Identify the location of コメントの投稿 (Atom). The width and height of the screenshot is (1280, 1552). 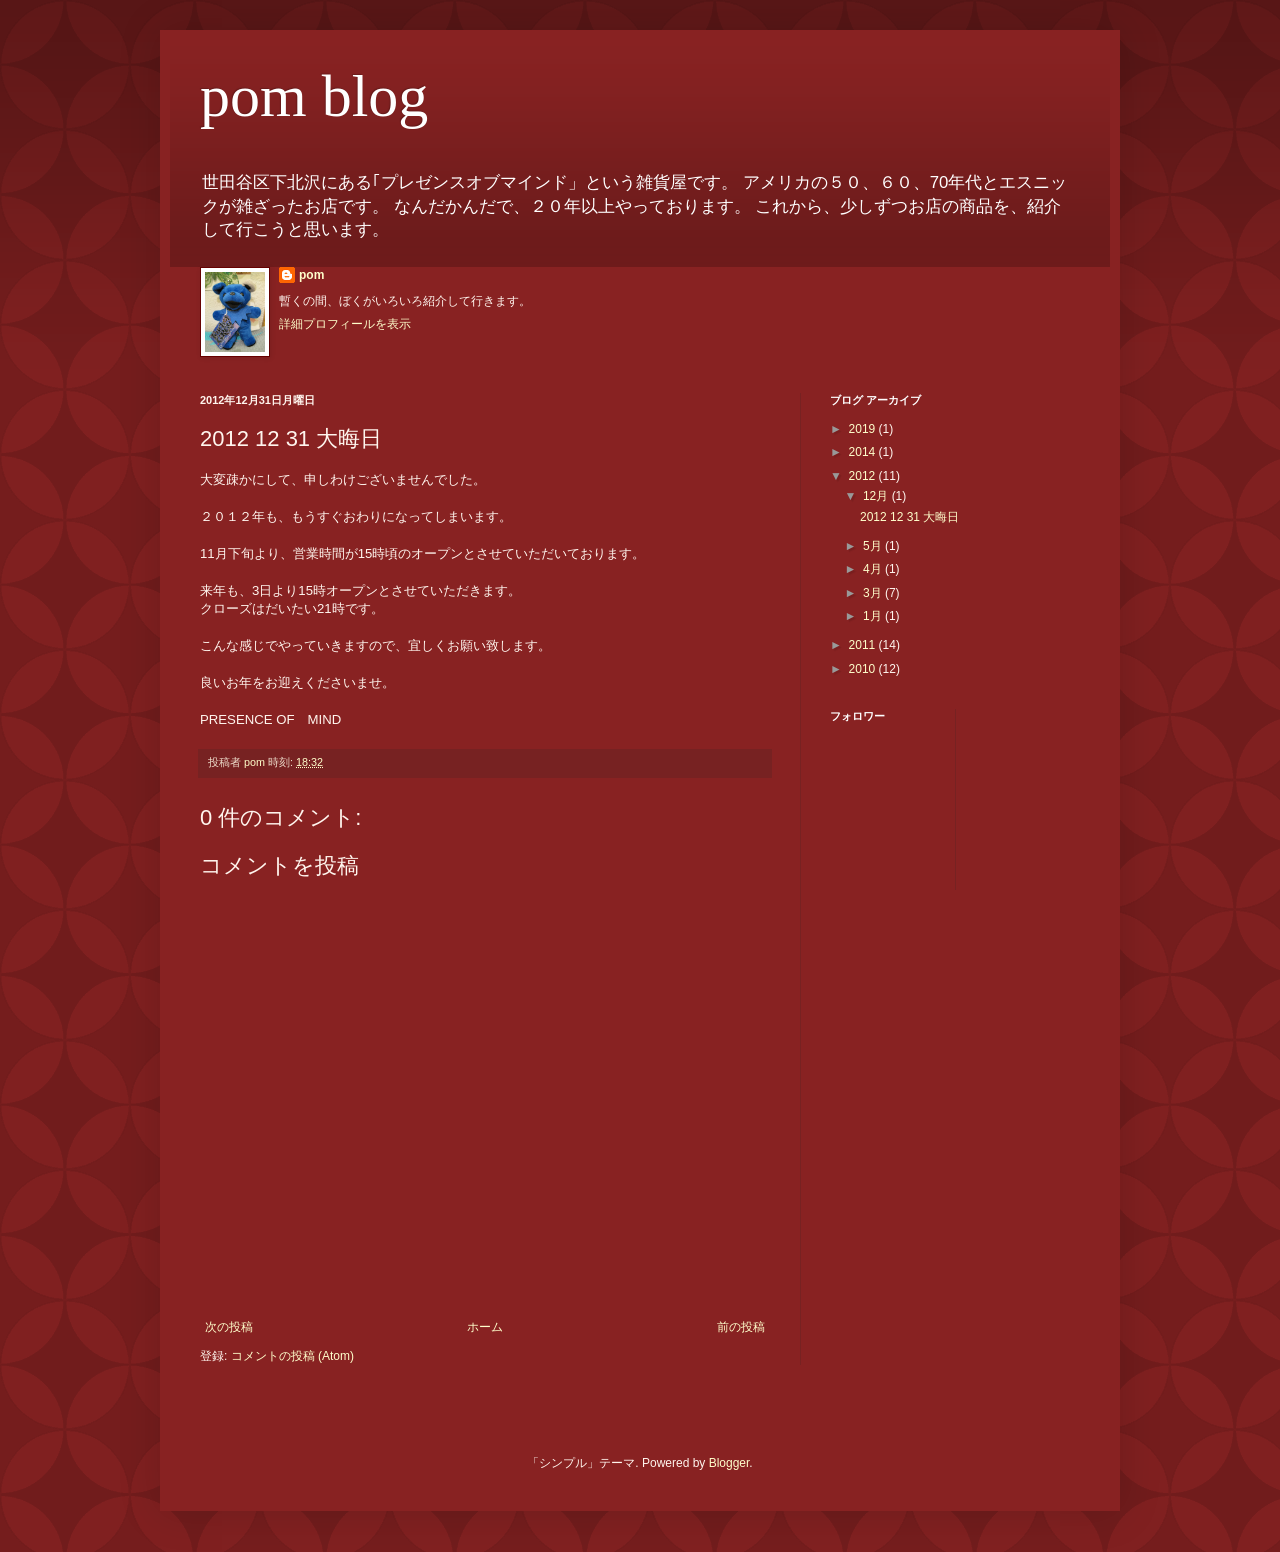
(292, 1356).